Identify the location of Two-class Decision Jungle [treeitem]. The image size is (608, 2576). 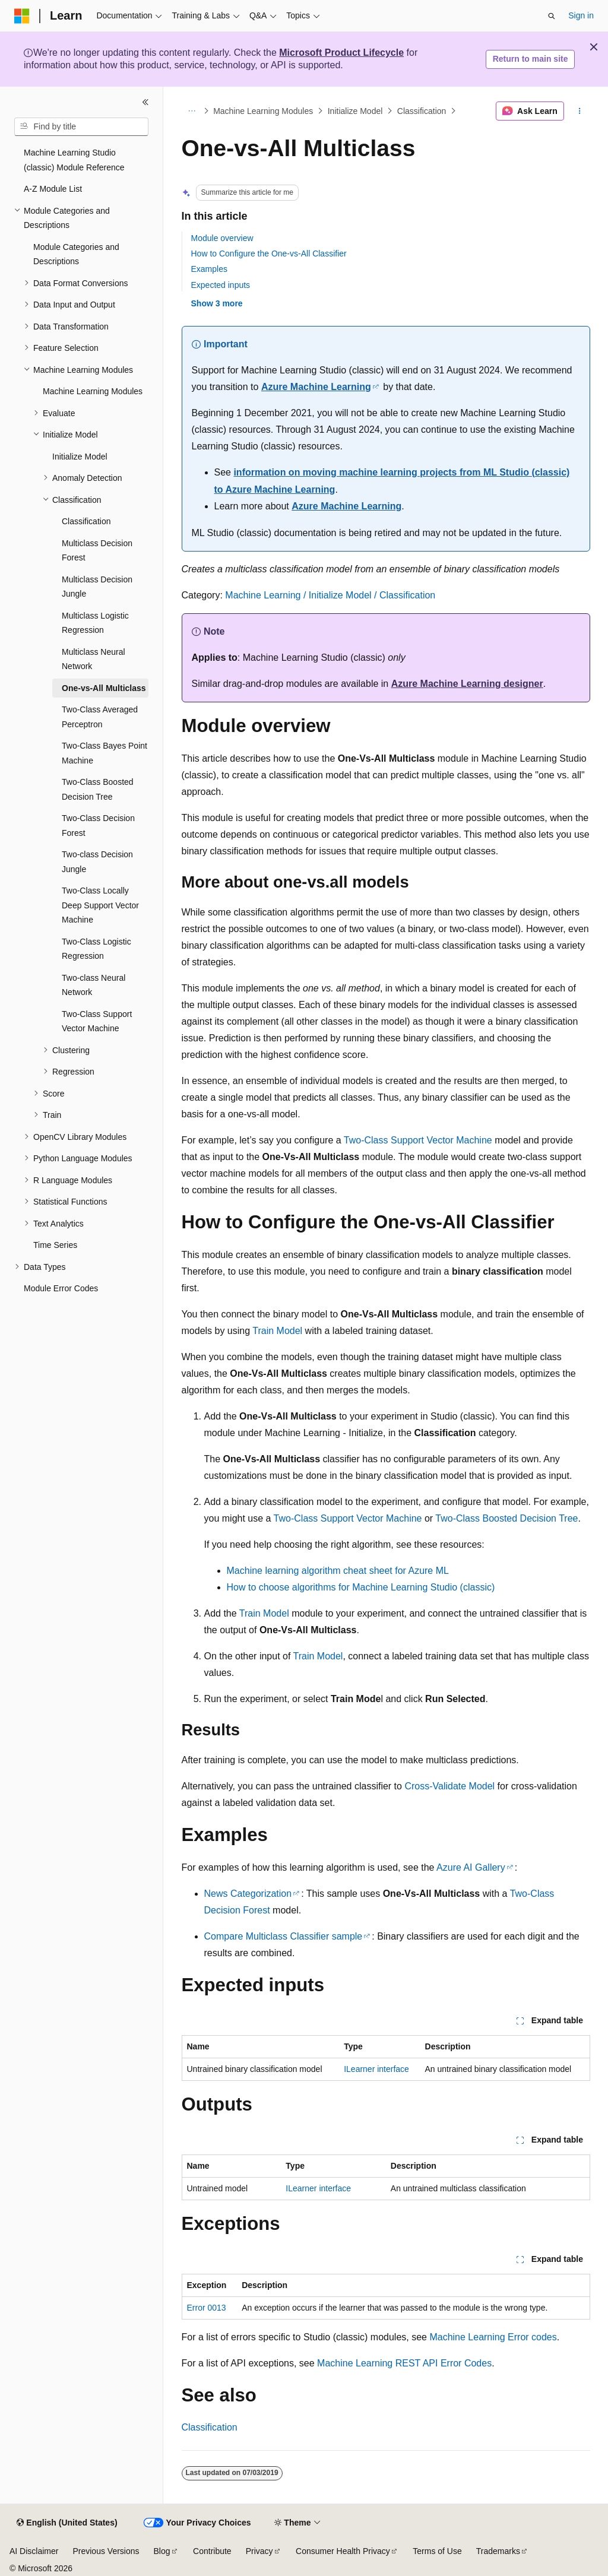
(97, 862).